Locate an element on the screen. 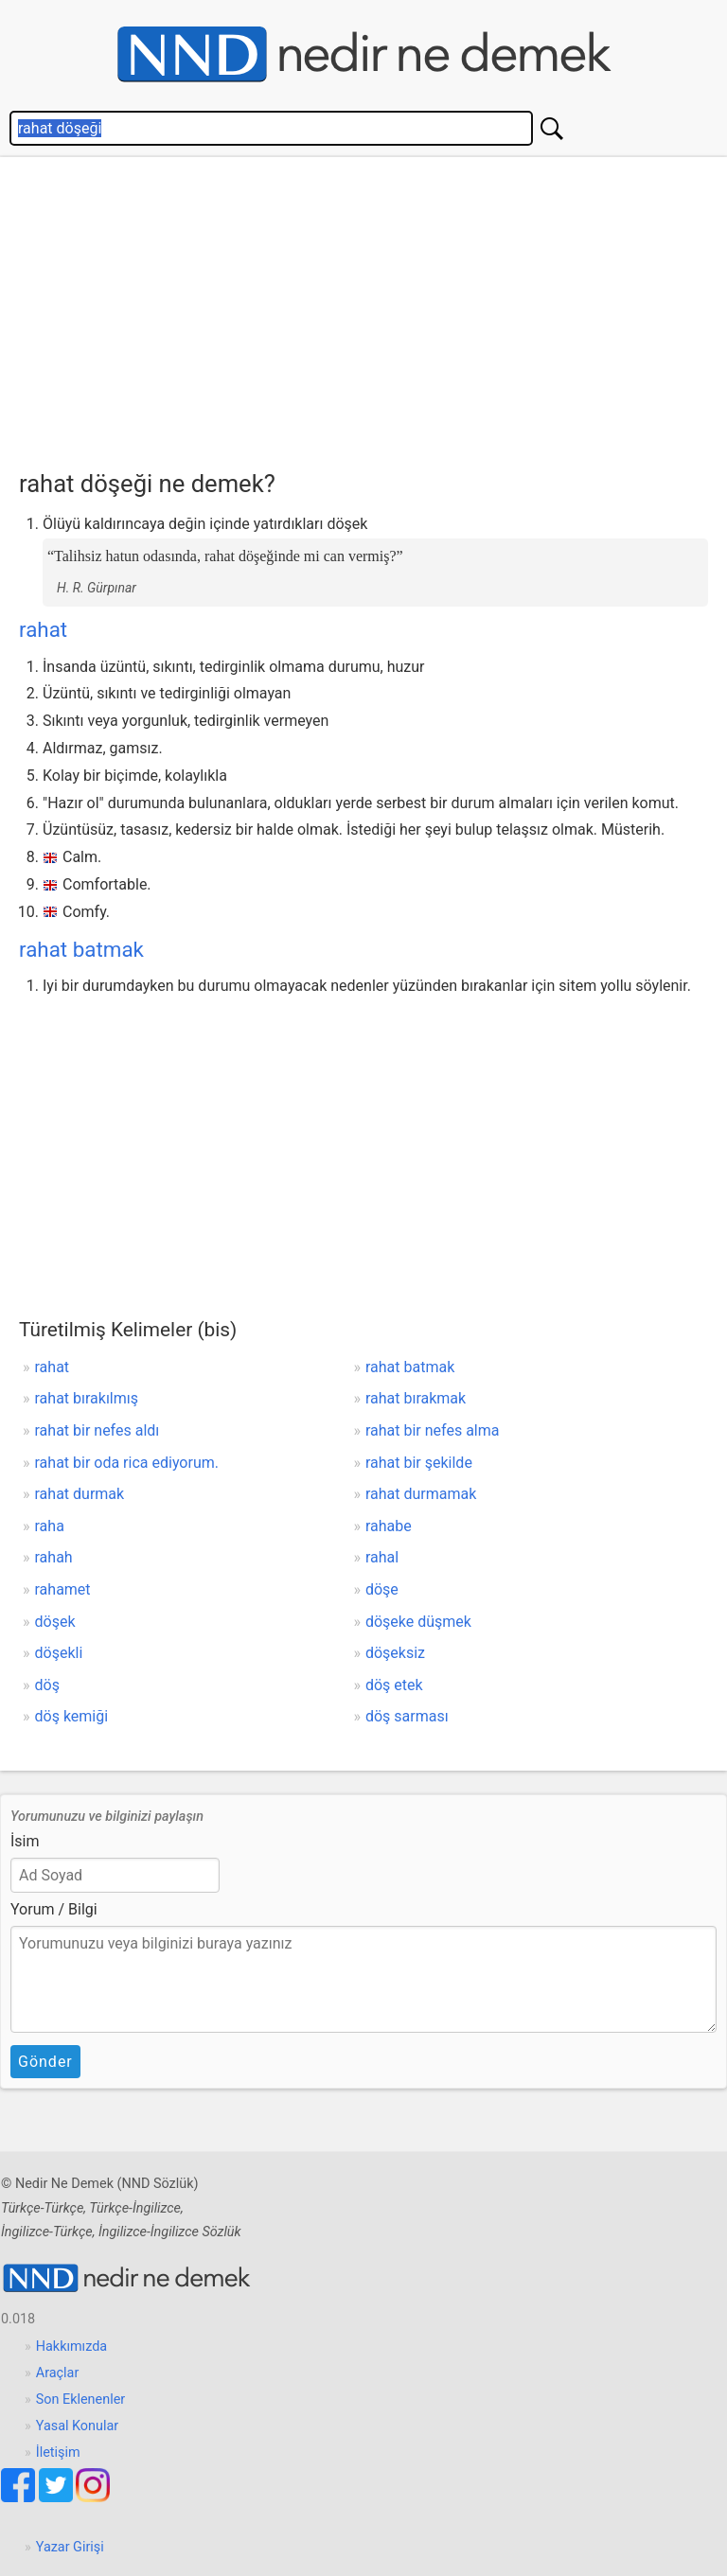 This screenshot has width=727, height=2576. rahat is located at coordinates (43, 629).